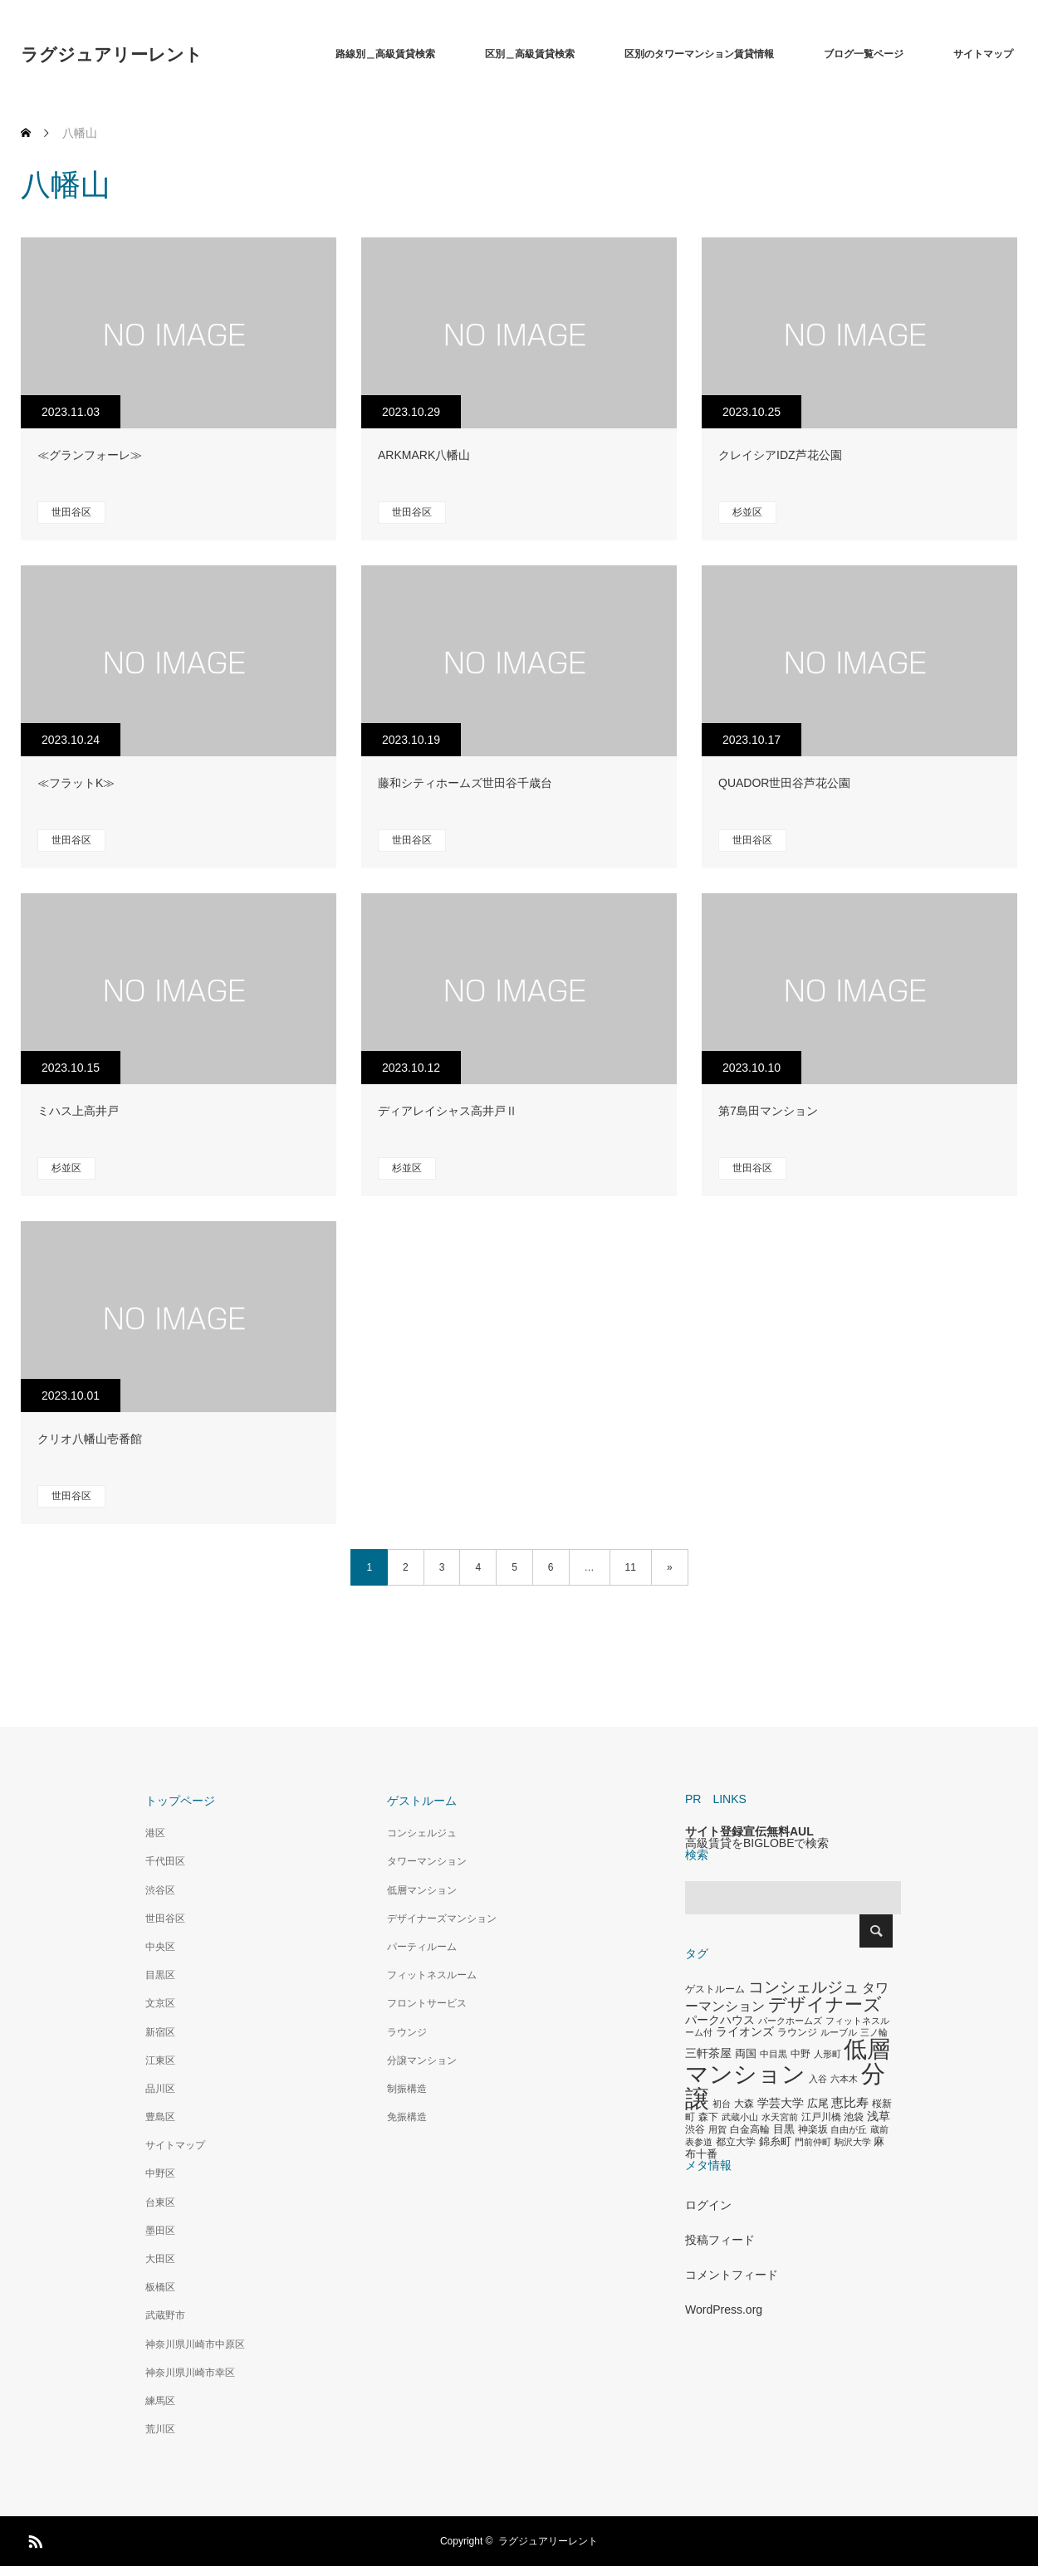 This screenshot has width=1038, height=2576. I want to click on パークホームズ [パークホームズ (282個の項目)], so click(790, 2021).